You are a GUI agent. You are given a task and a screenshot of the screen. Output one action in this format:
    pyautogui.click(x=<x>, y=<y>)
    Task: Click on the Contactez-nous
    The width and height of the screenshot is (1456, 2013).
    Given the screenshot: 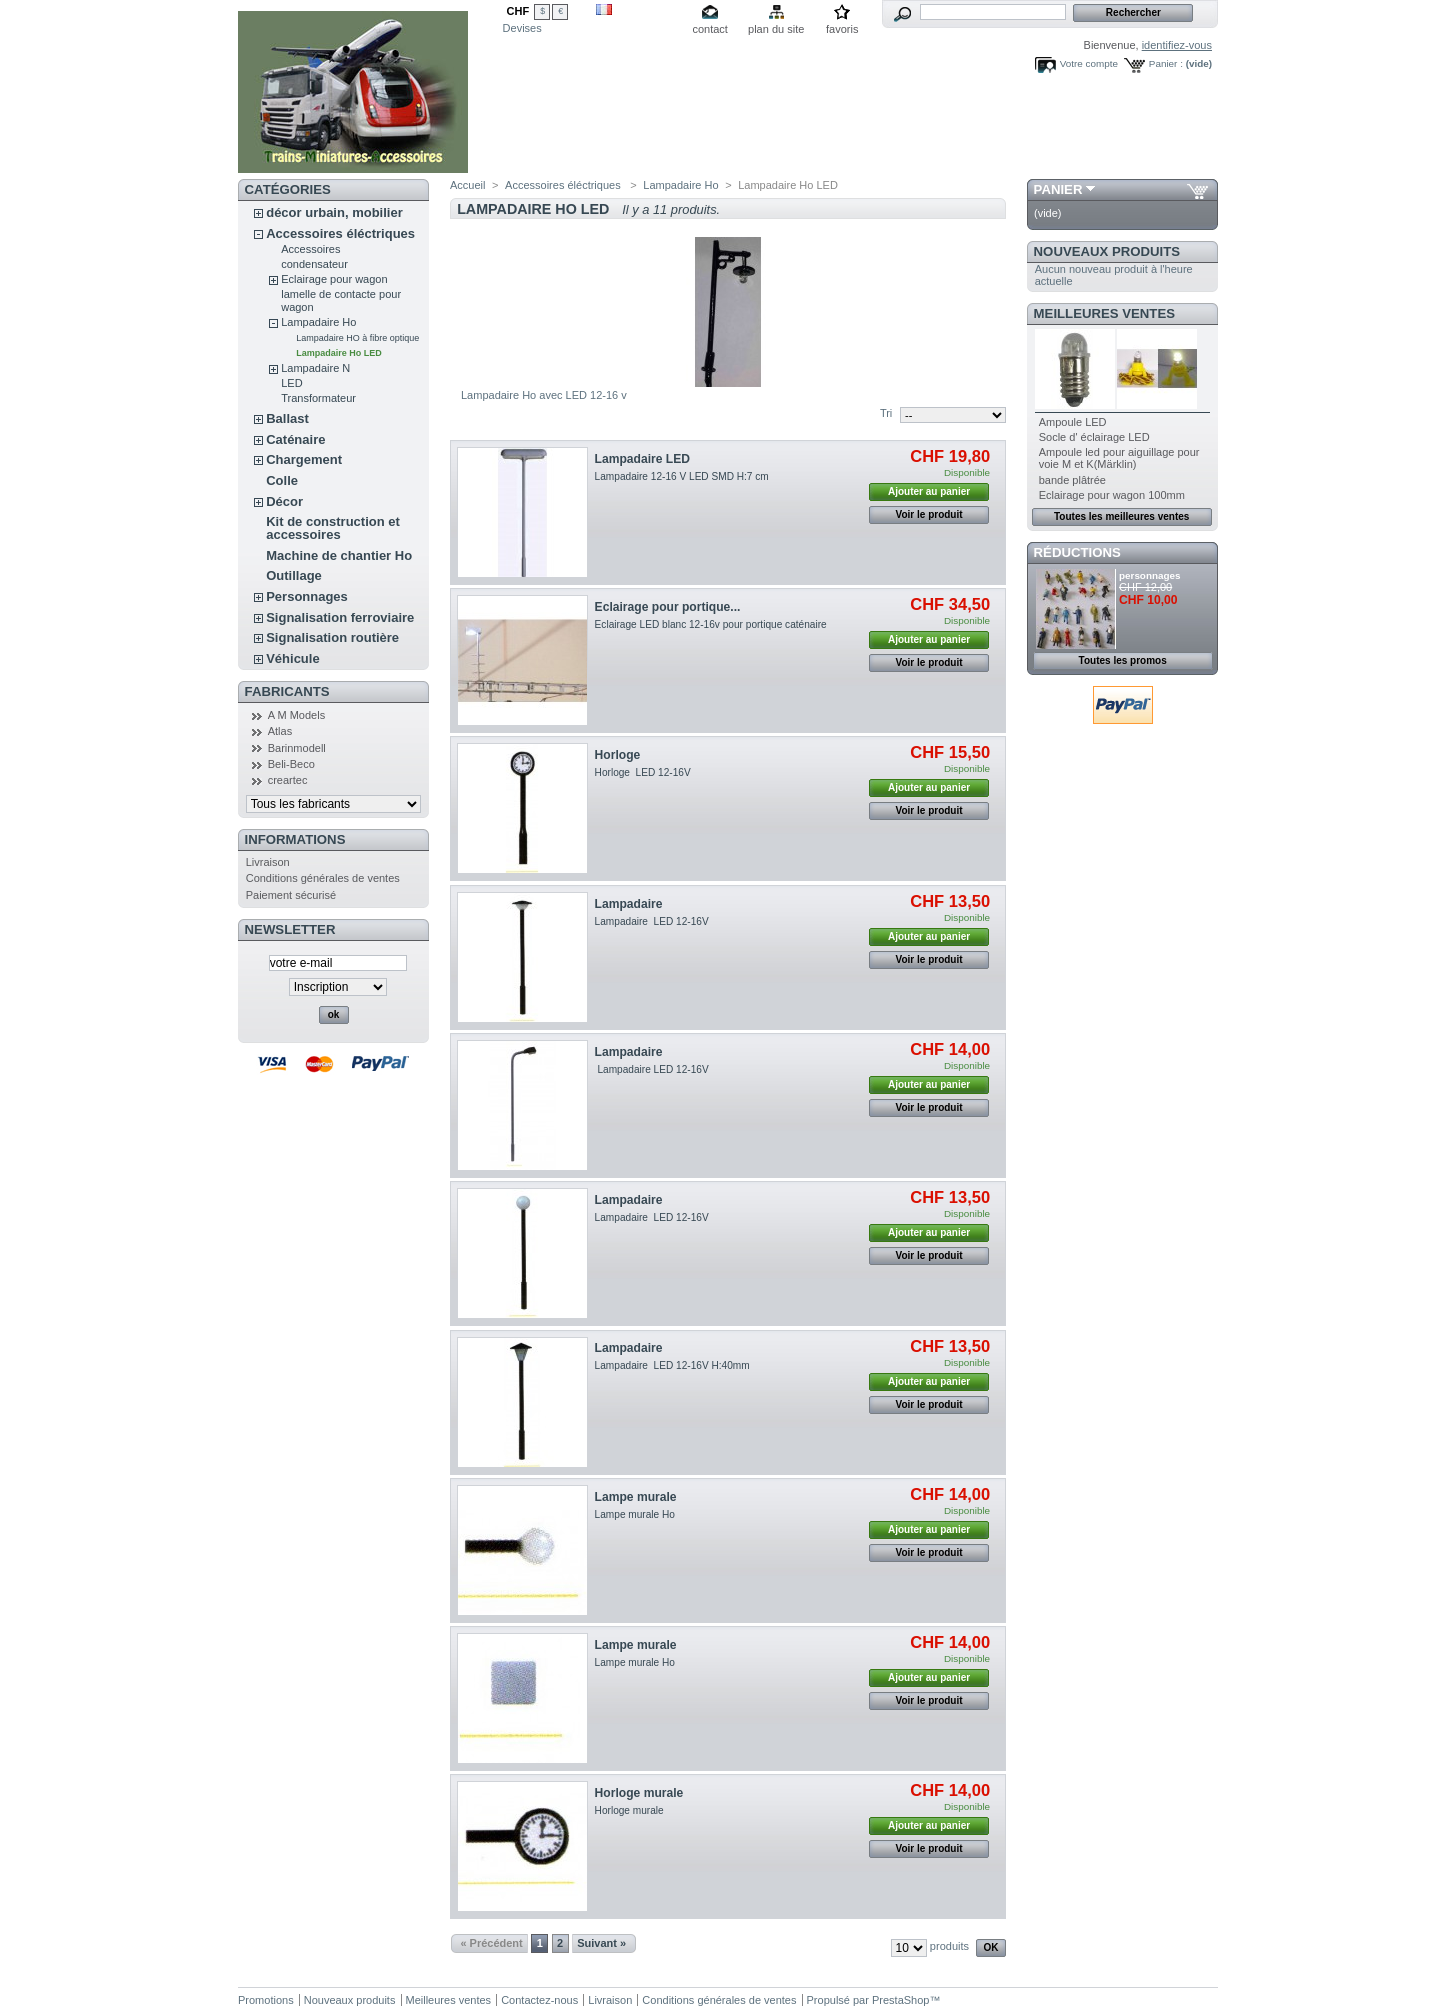 What is the action you would take?
    pyautogui.click(x=539, y=2000)
    